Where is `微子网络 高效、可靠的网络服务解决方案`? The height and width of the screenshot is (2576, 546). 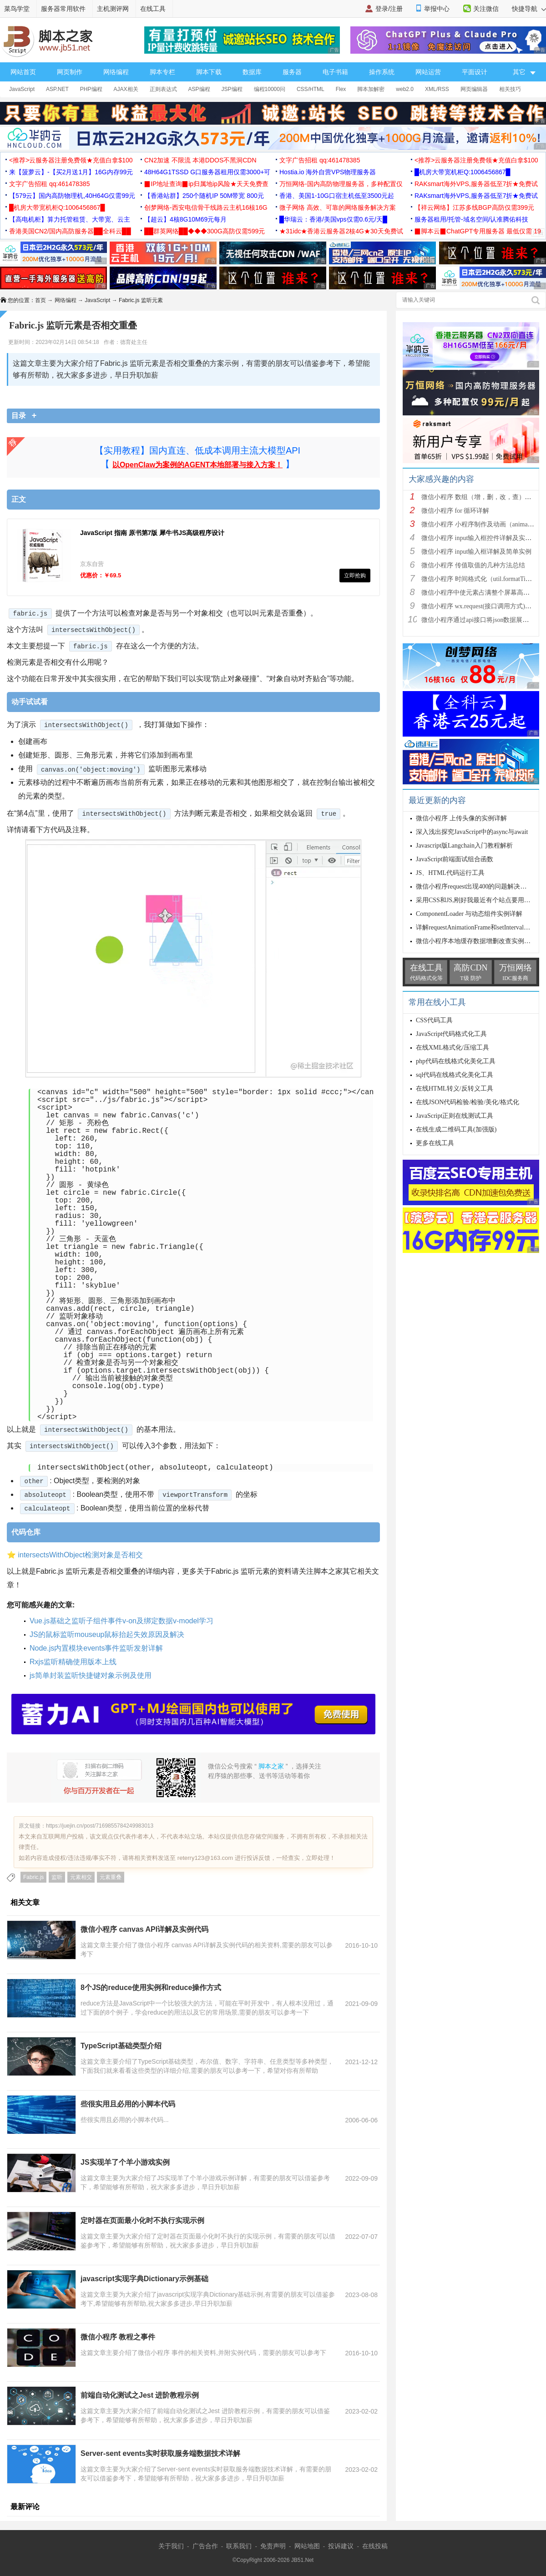 微子网络 高效、可靠的网络服务解决方案 is located at coordinates (337, 207).